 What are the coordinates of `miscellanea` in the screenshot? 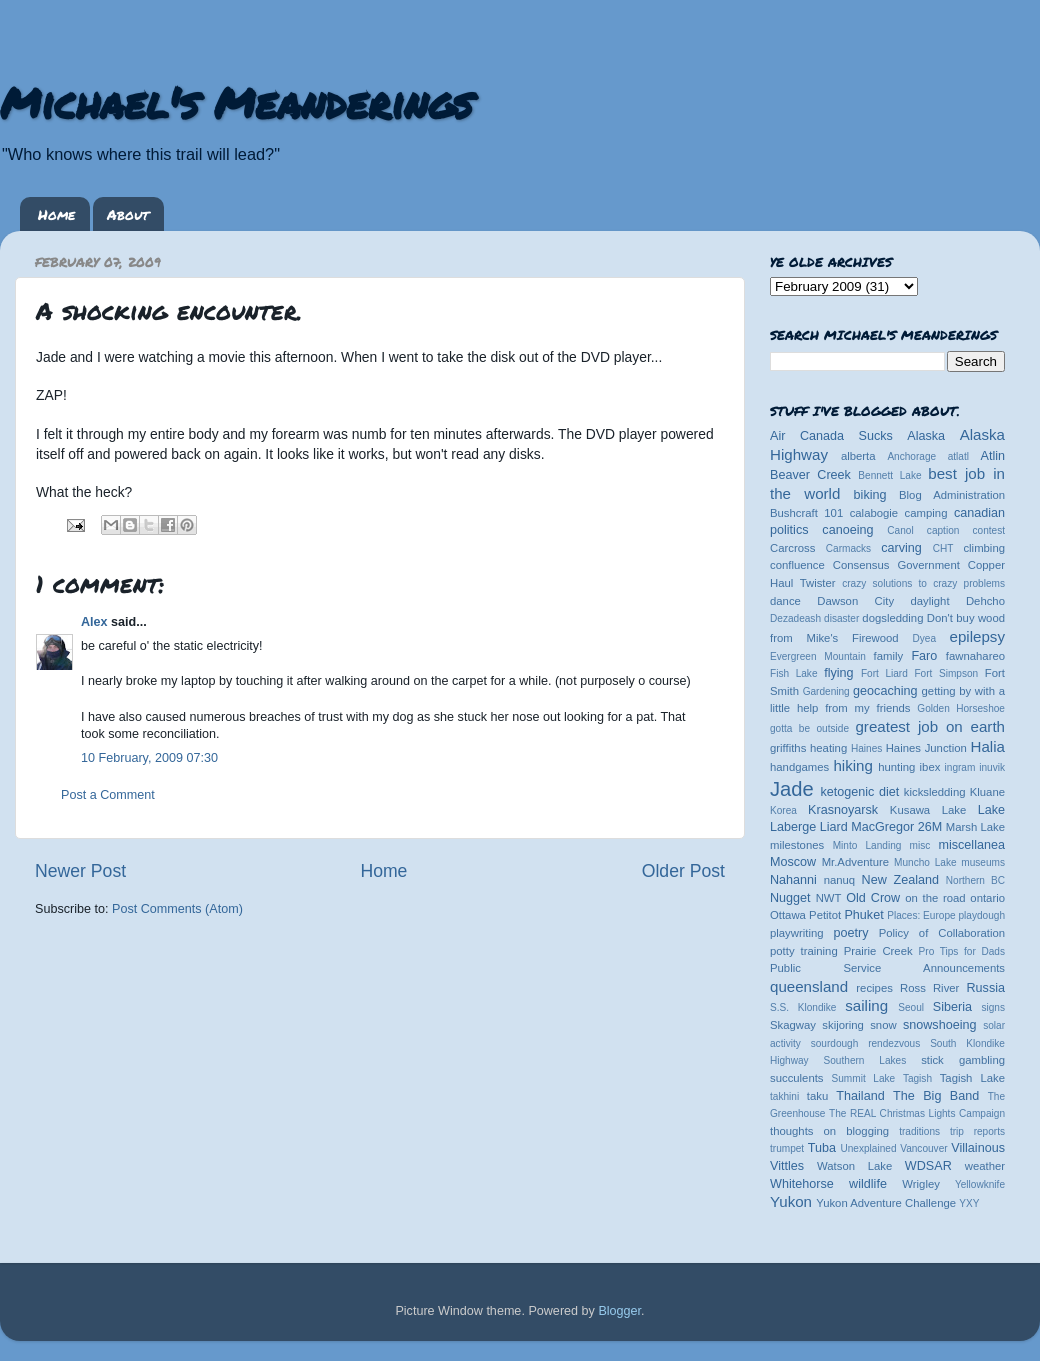 It's located at (971, 845).